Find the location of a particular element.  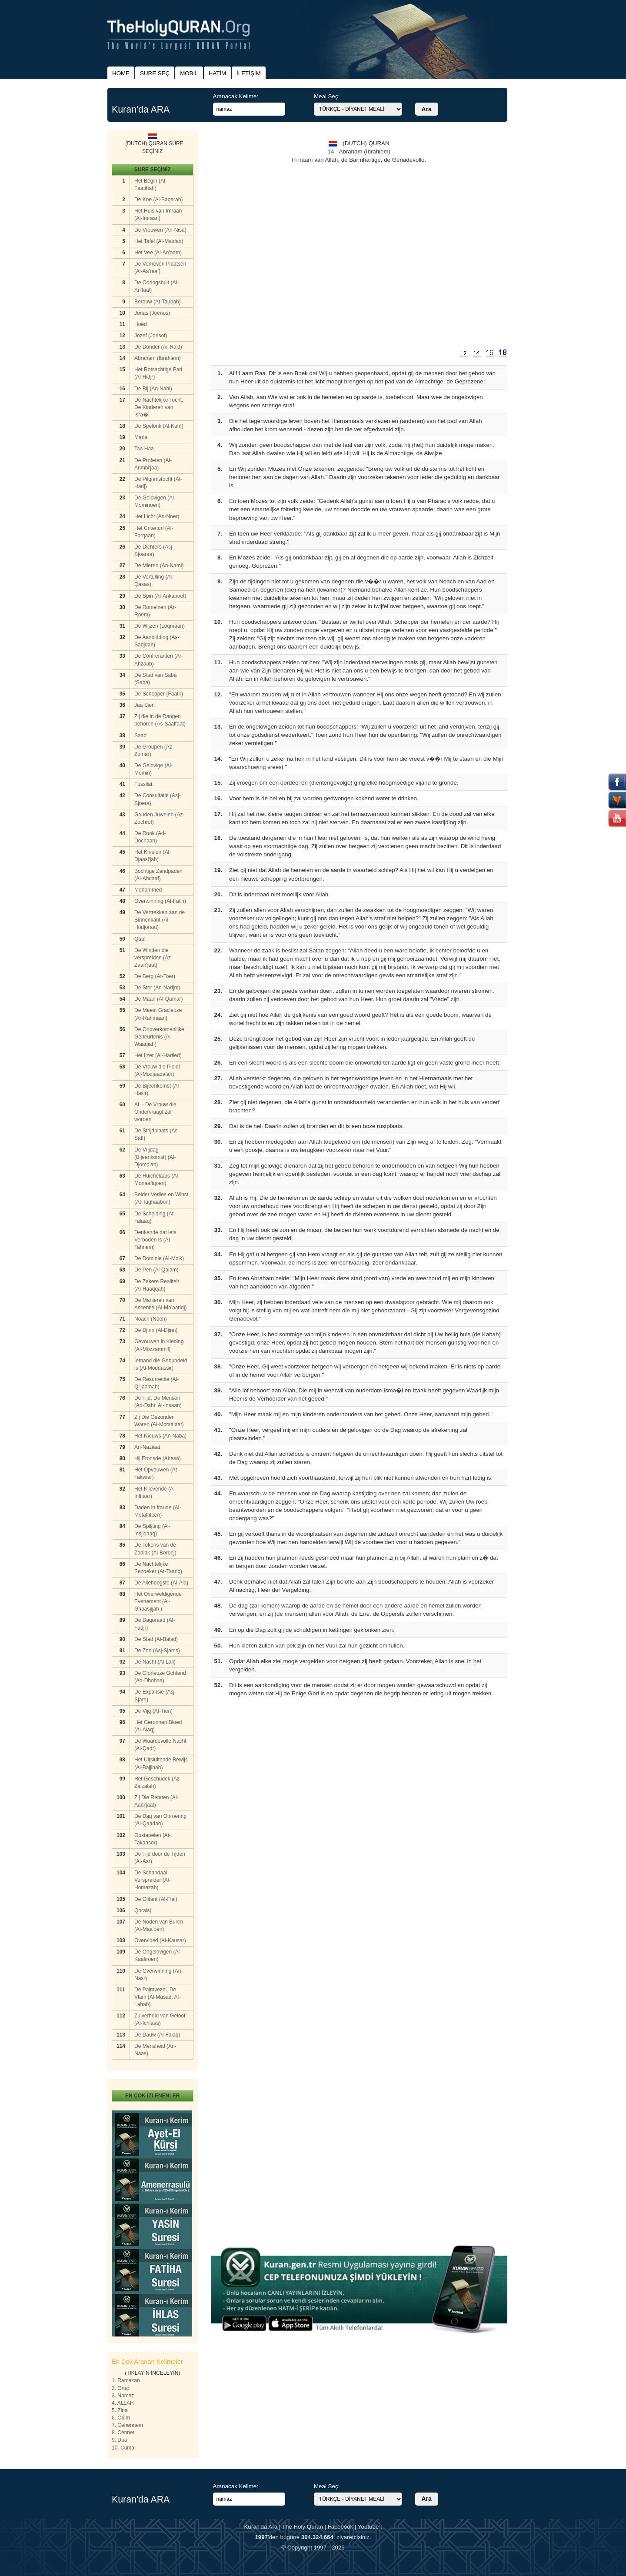

7. Cehennem is located at coordinates (127, 2425).